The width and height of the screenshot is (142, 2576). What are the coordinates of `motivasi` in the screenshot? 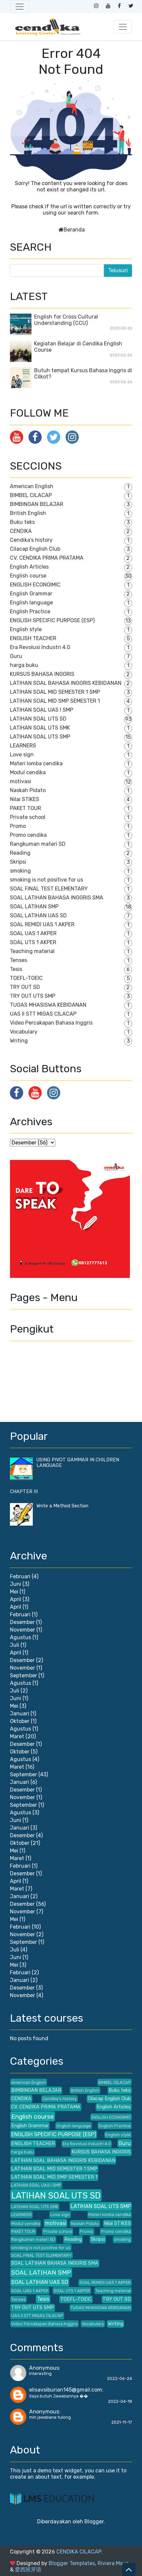 It's located at (20, 781).